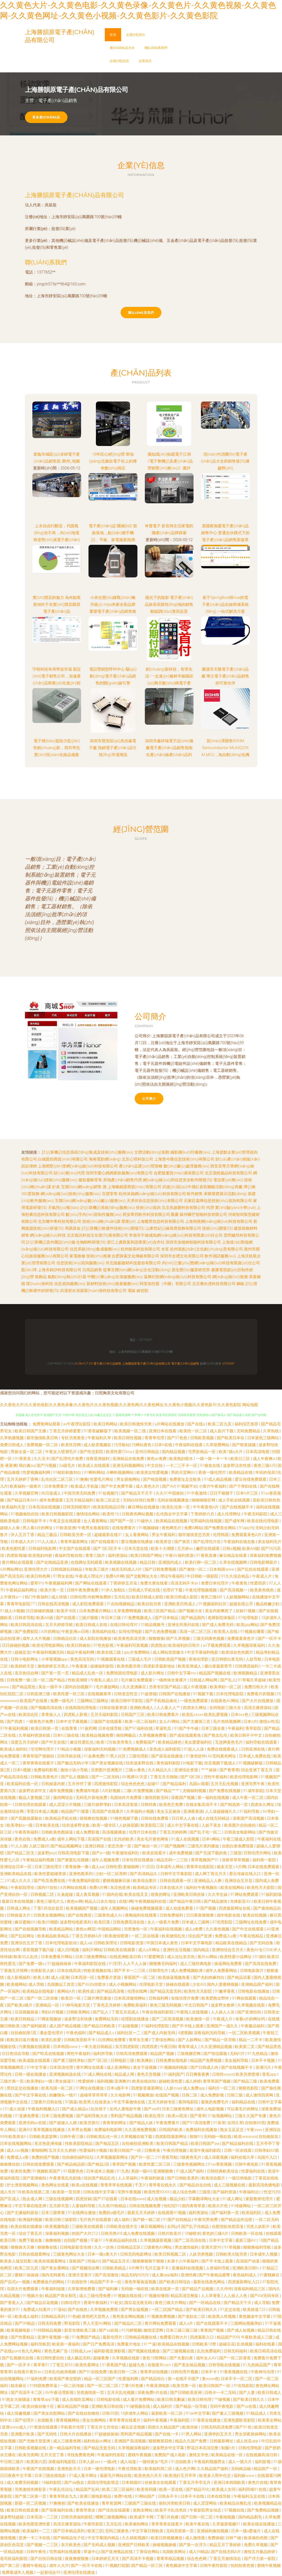  I want to click on 亚欧国产, so click(77, 2261).